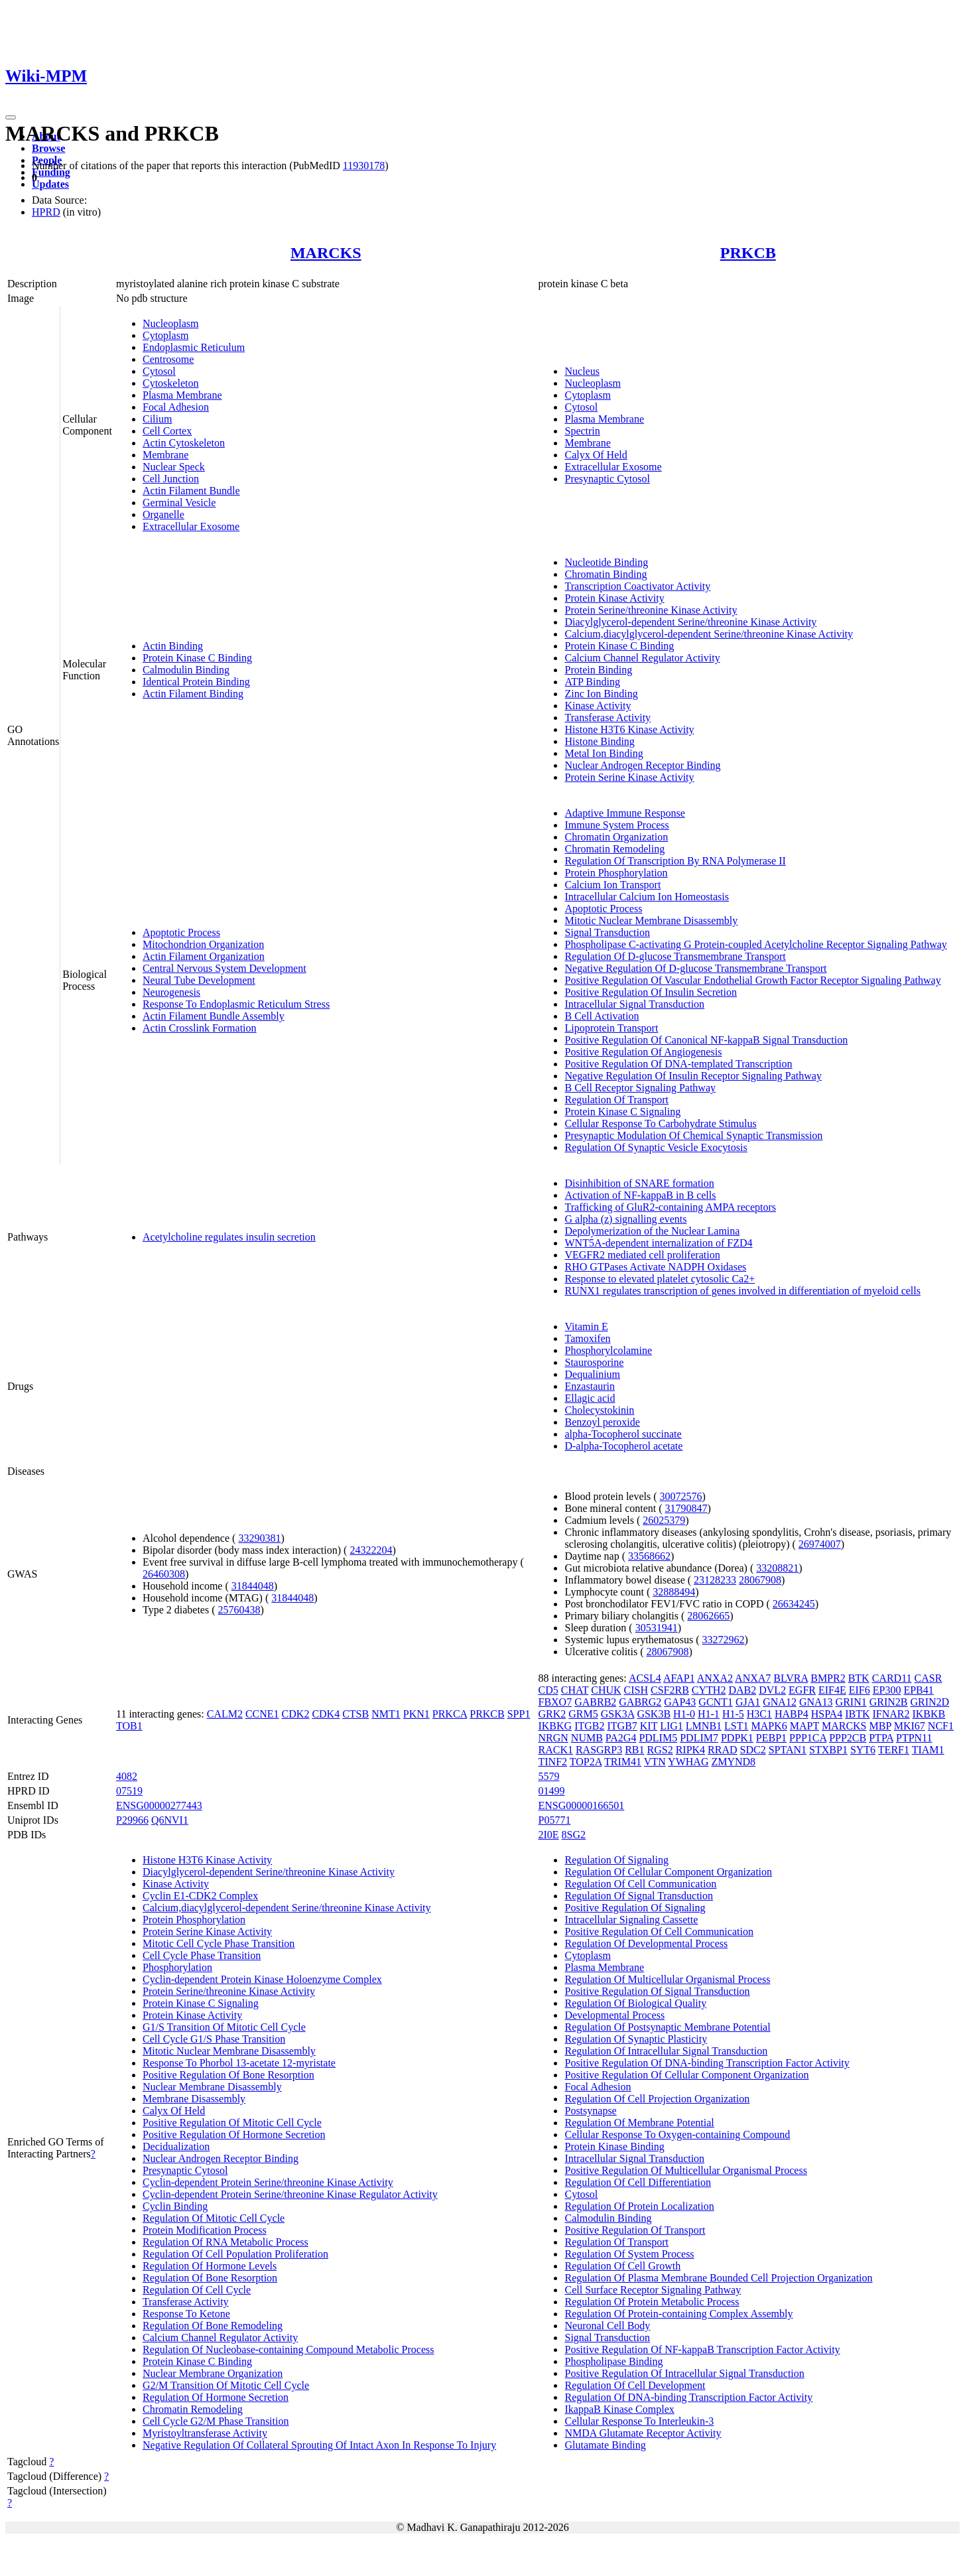  Describe the element at coordinates (674, 1591) in the screenshot. I see `32888494` at that location.